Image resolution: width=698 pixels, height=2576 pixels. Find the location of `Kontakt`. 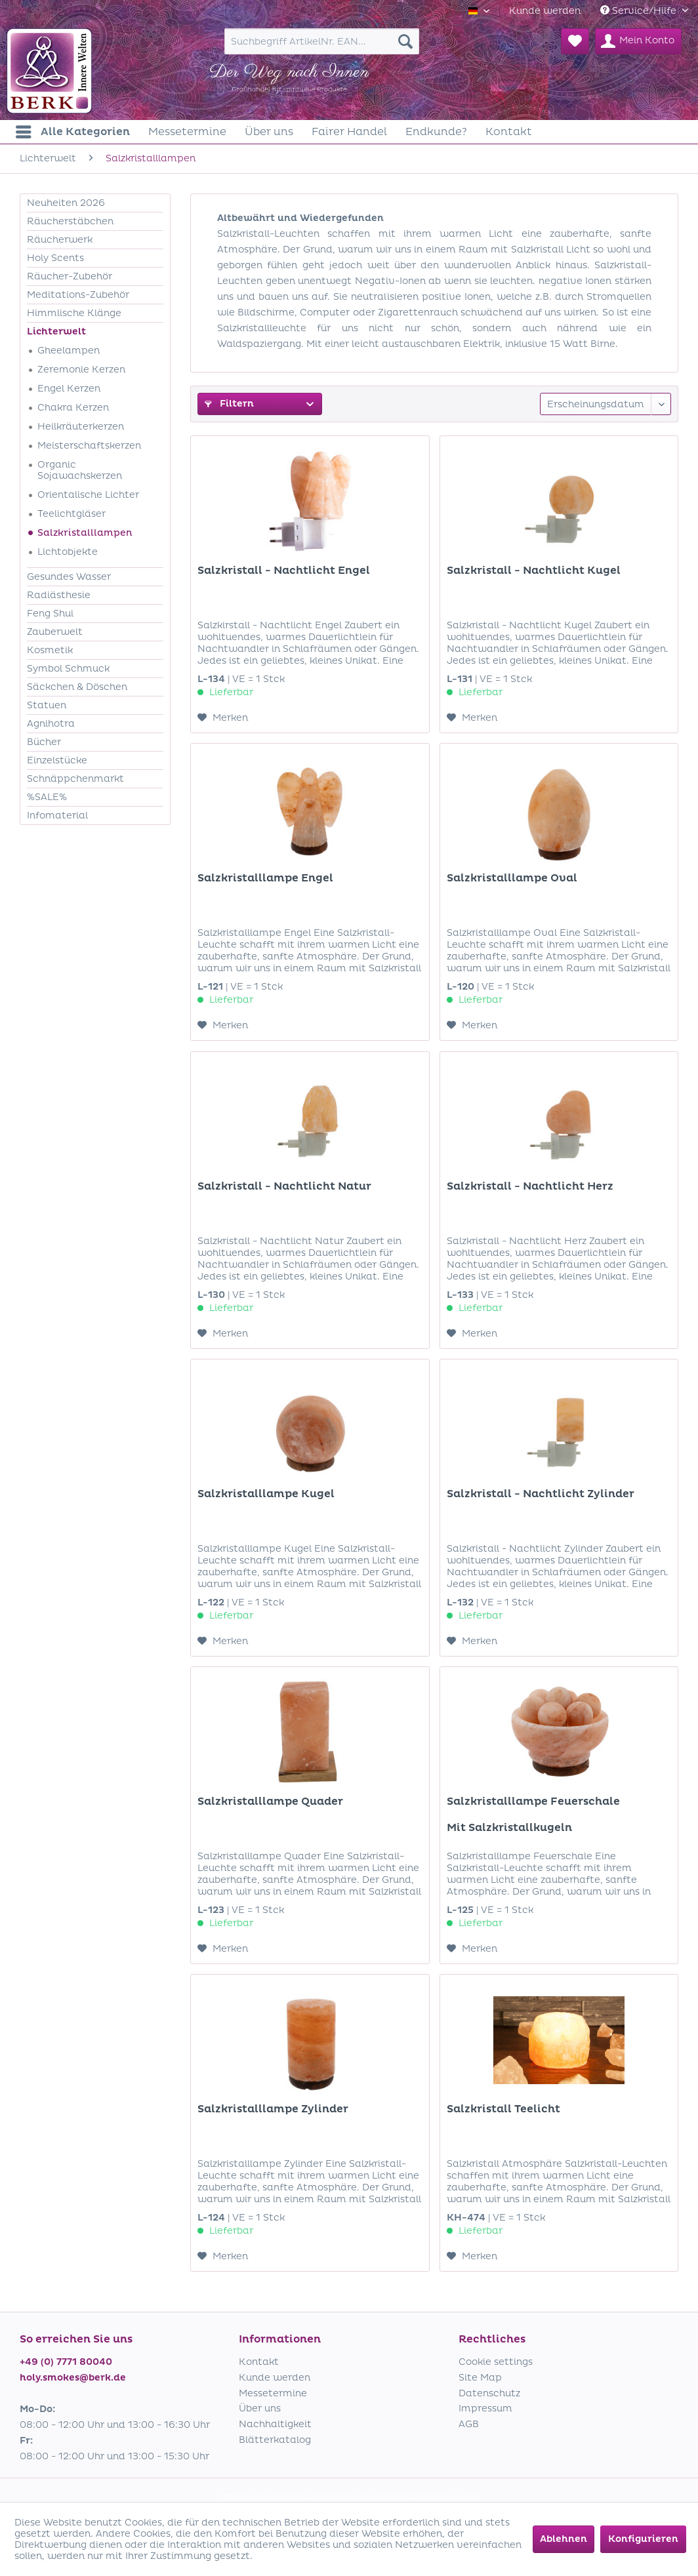

Kontakt is located at coordinates (259, 2361).